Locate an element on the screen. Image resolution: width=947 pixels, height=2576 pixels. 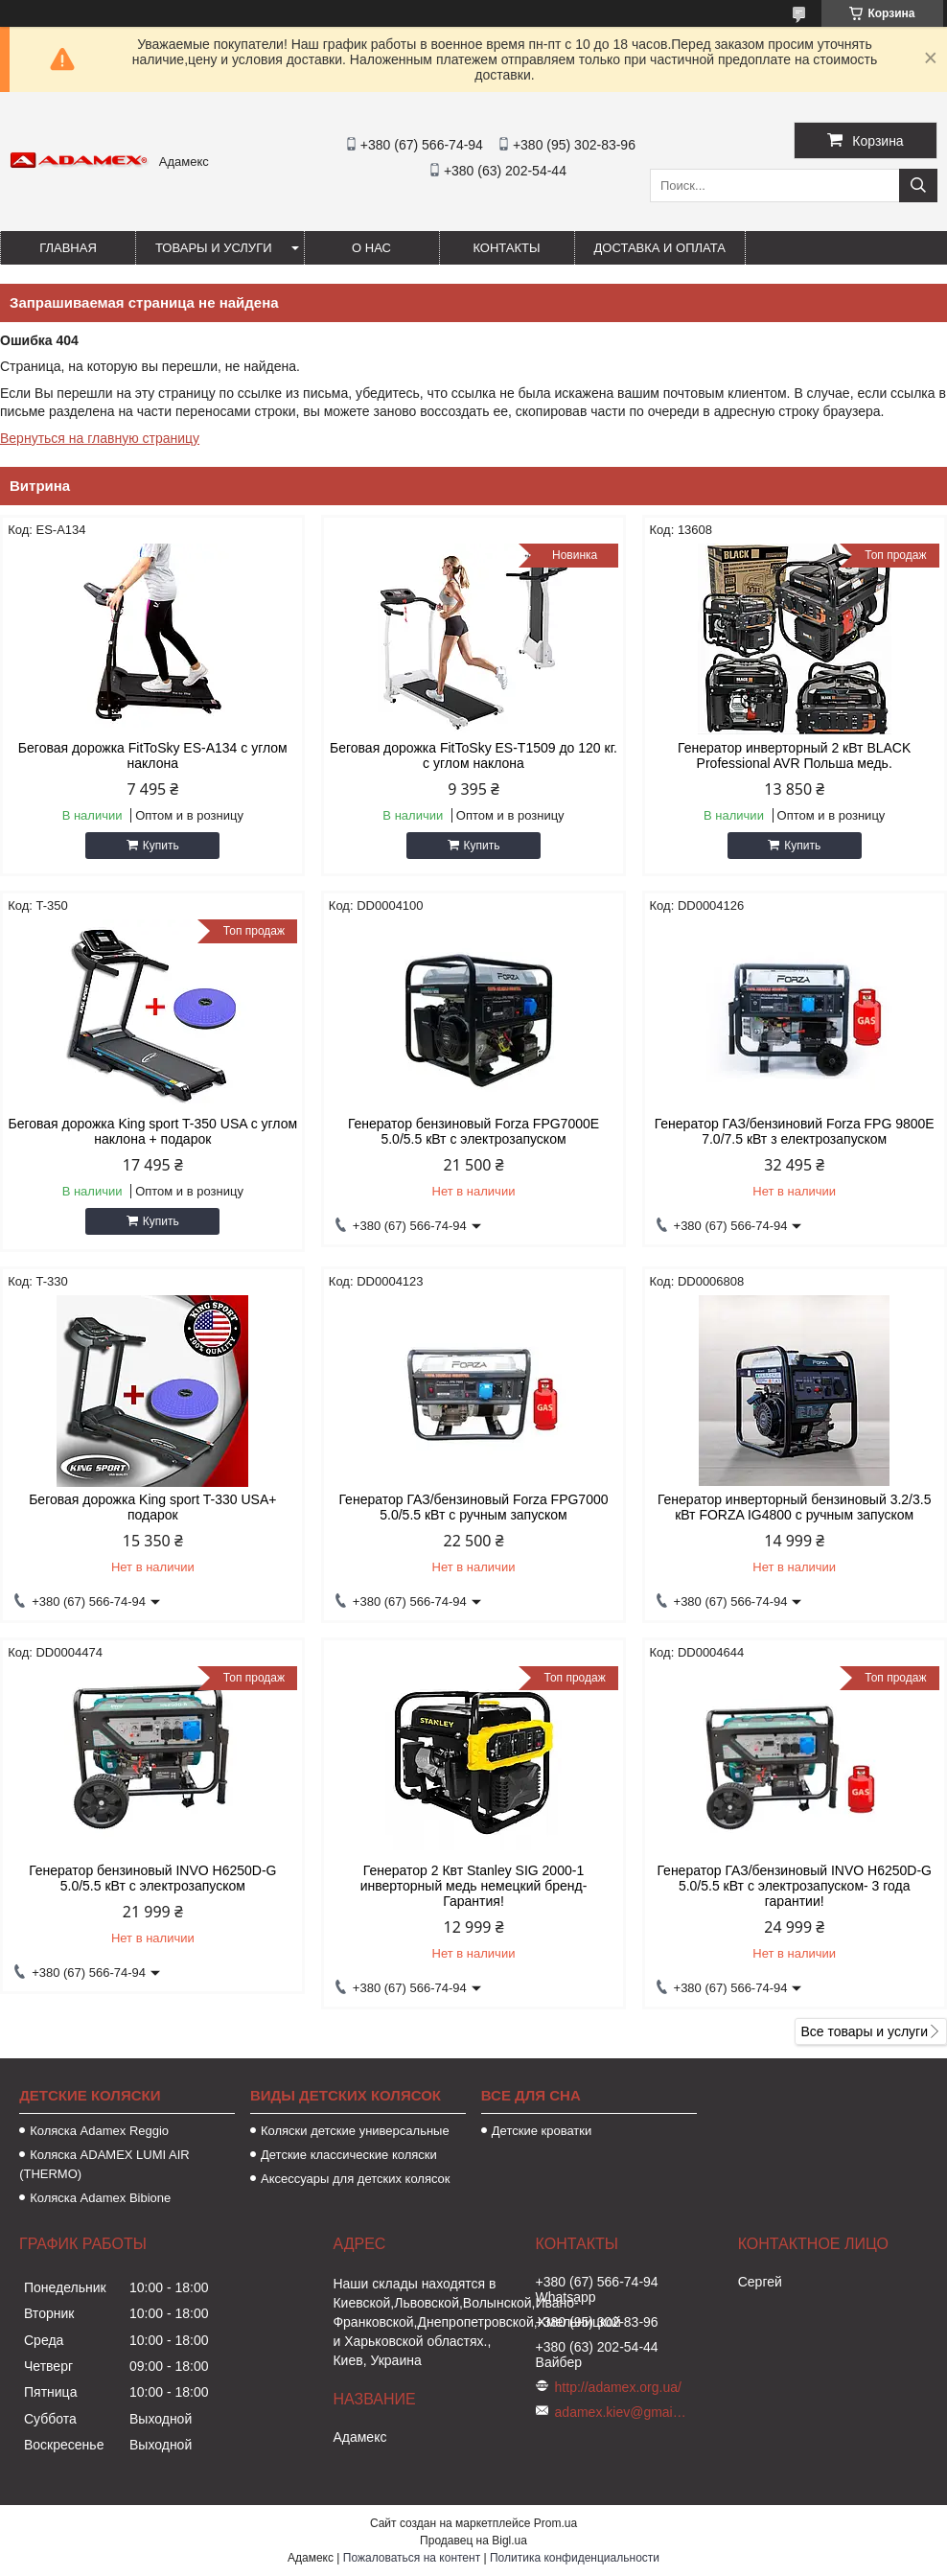
Генератор бензиновый INVO H6250D-G 5.0/5.5 кВт с электрозапуском is located at coordinates (152, 1878).